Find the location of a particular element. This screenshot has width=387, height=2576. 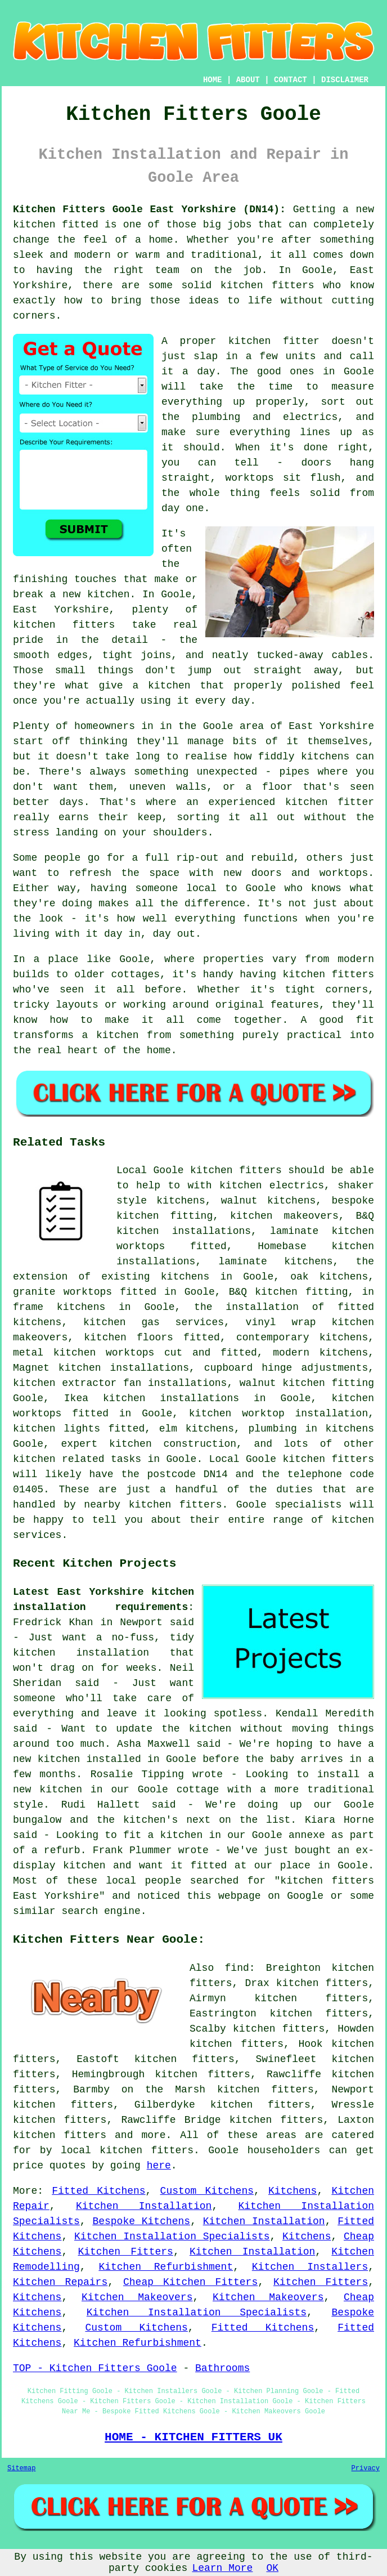

Privacy is located at coordinates (366, 2468).